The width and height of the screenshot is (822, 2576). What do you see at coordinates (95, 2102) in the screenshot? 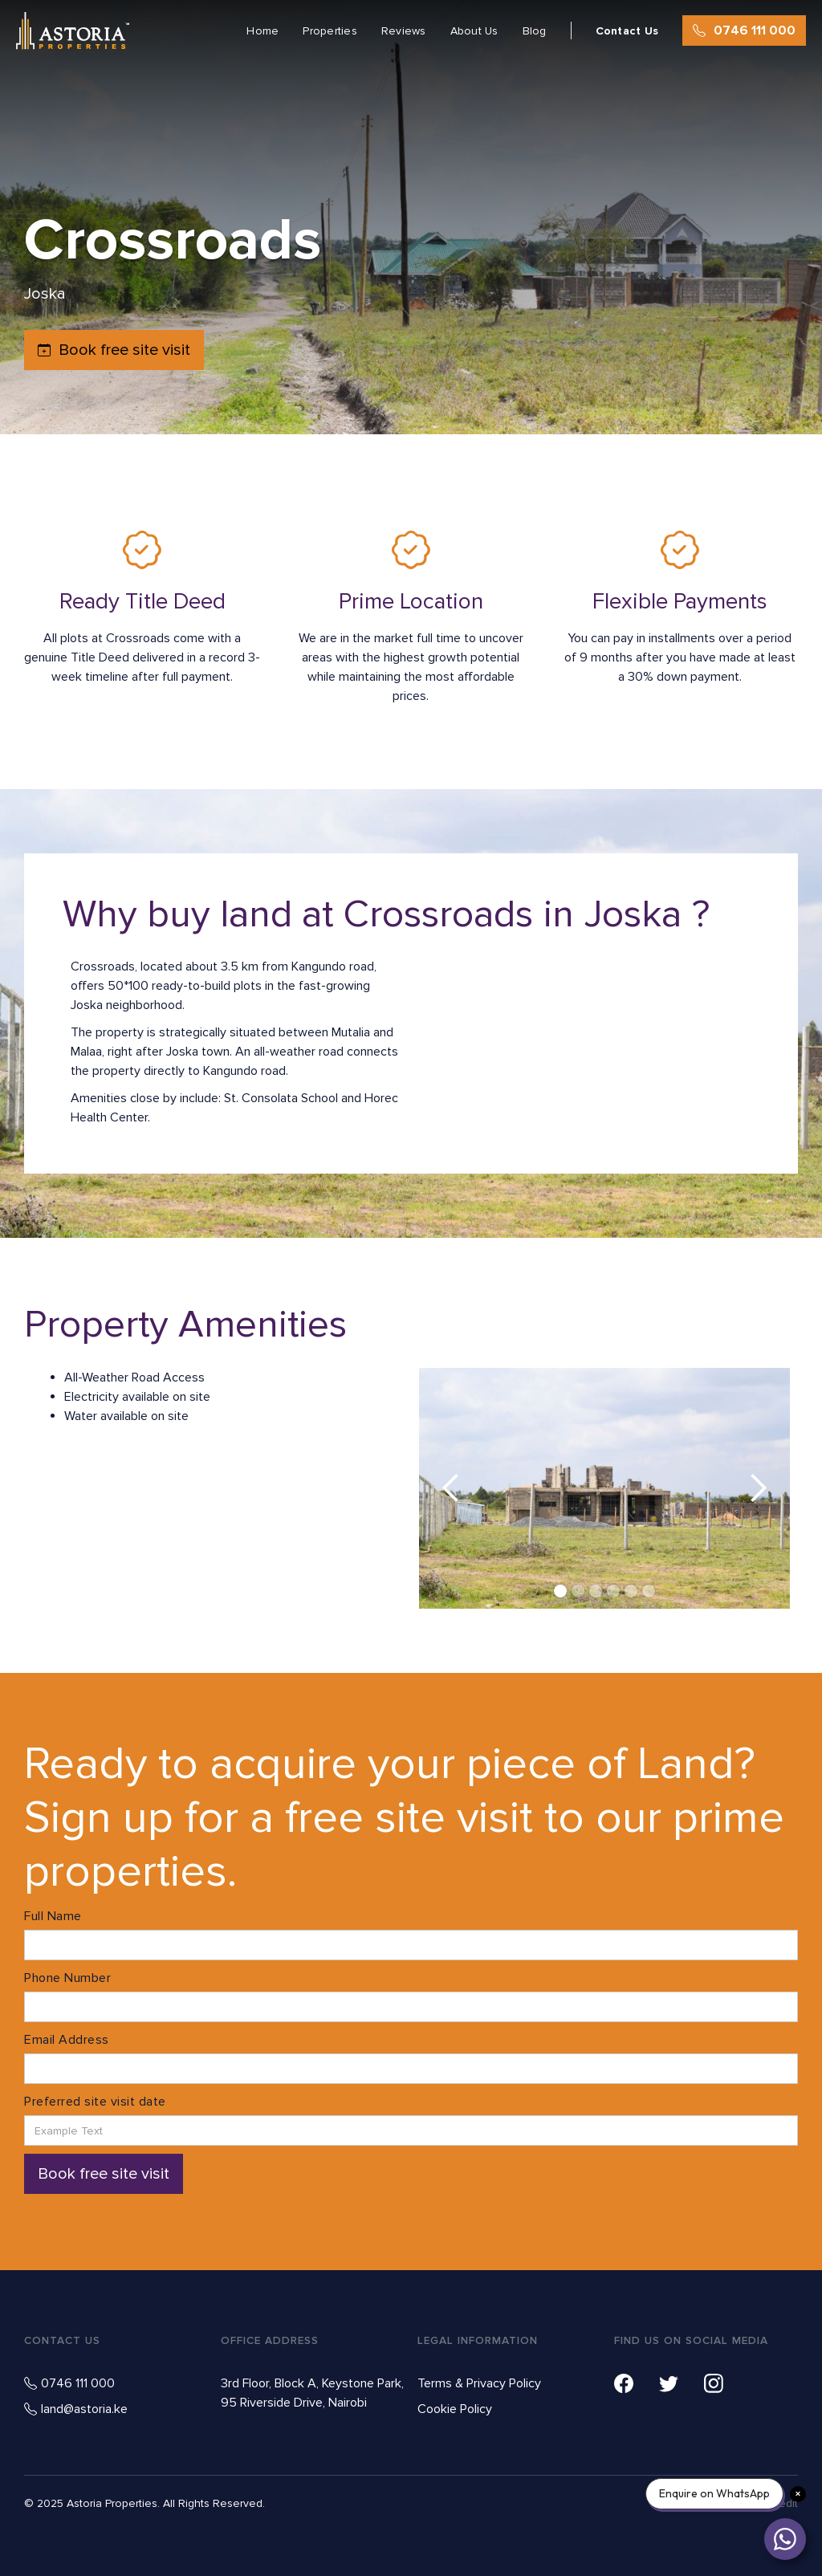
I see `Preferred site visit date` at bounding box center [95, 2102].